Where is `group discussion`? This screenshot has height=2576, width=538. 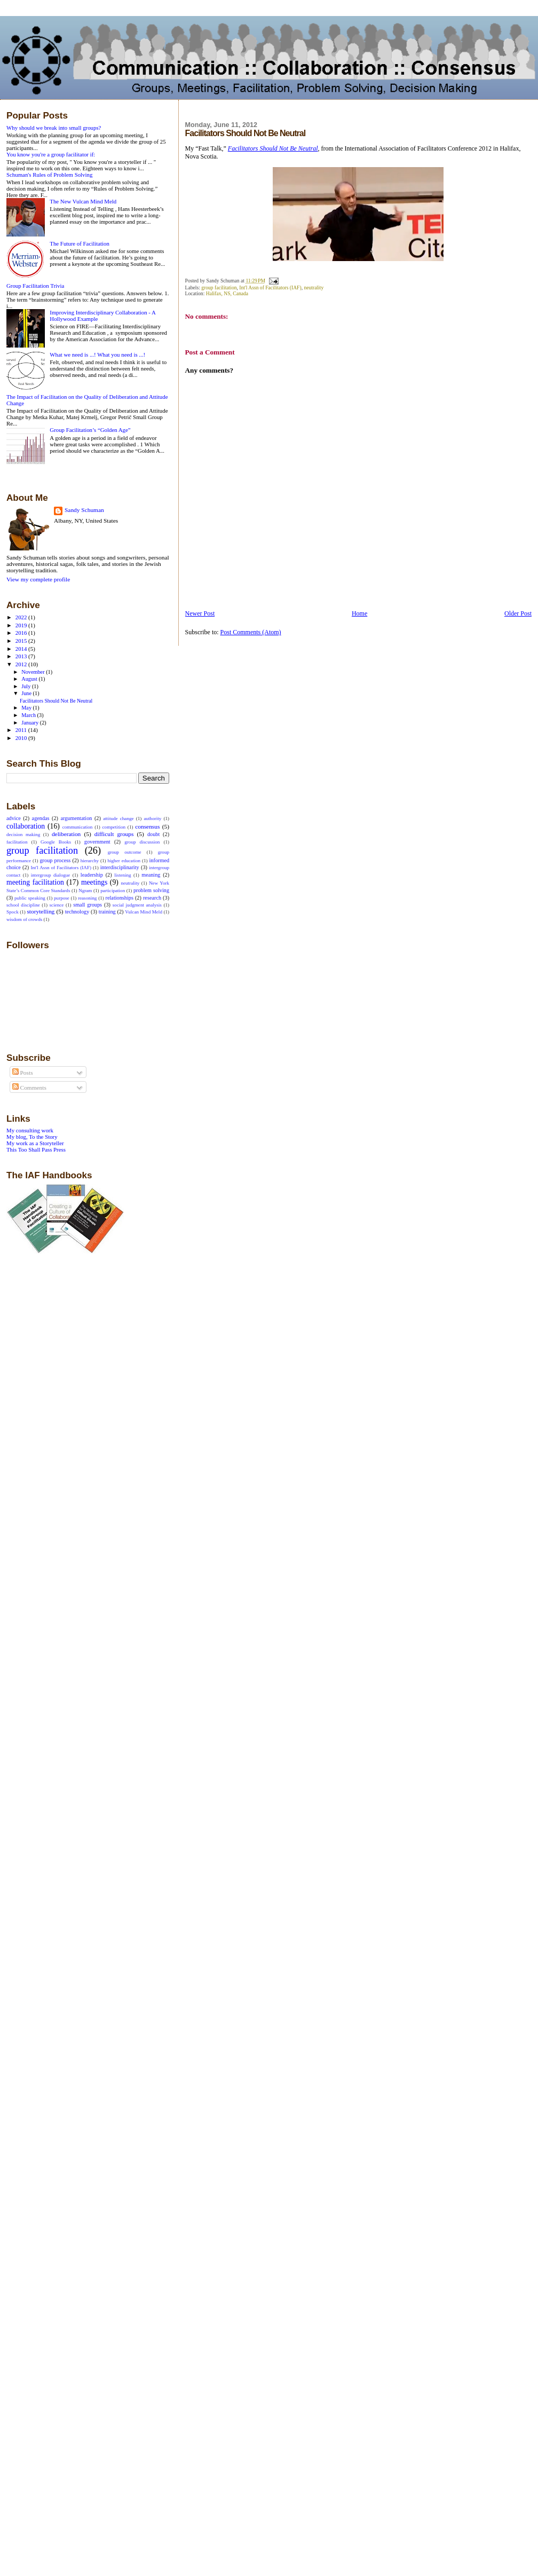 group discussion is located at coordinates (142, 842).